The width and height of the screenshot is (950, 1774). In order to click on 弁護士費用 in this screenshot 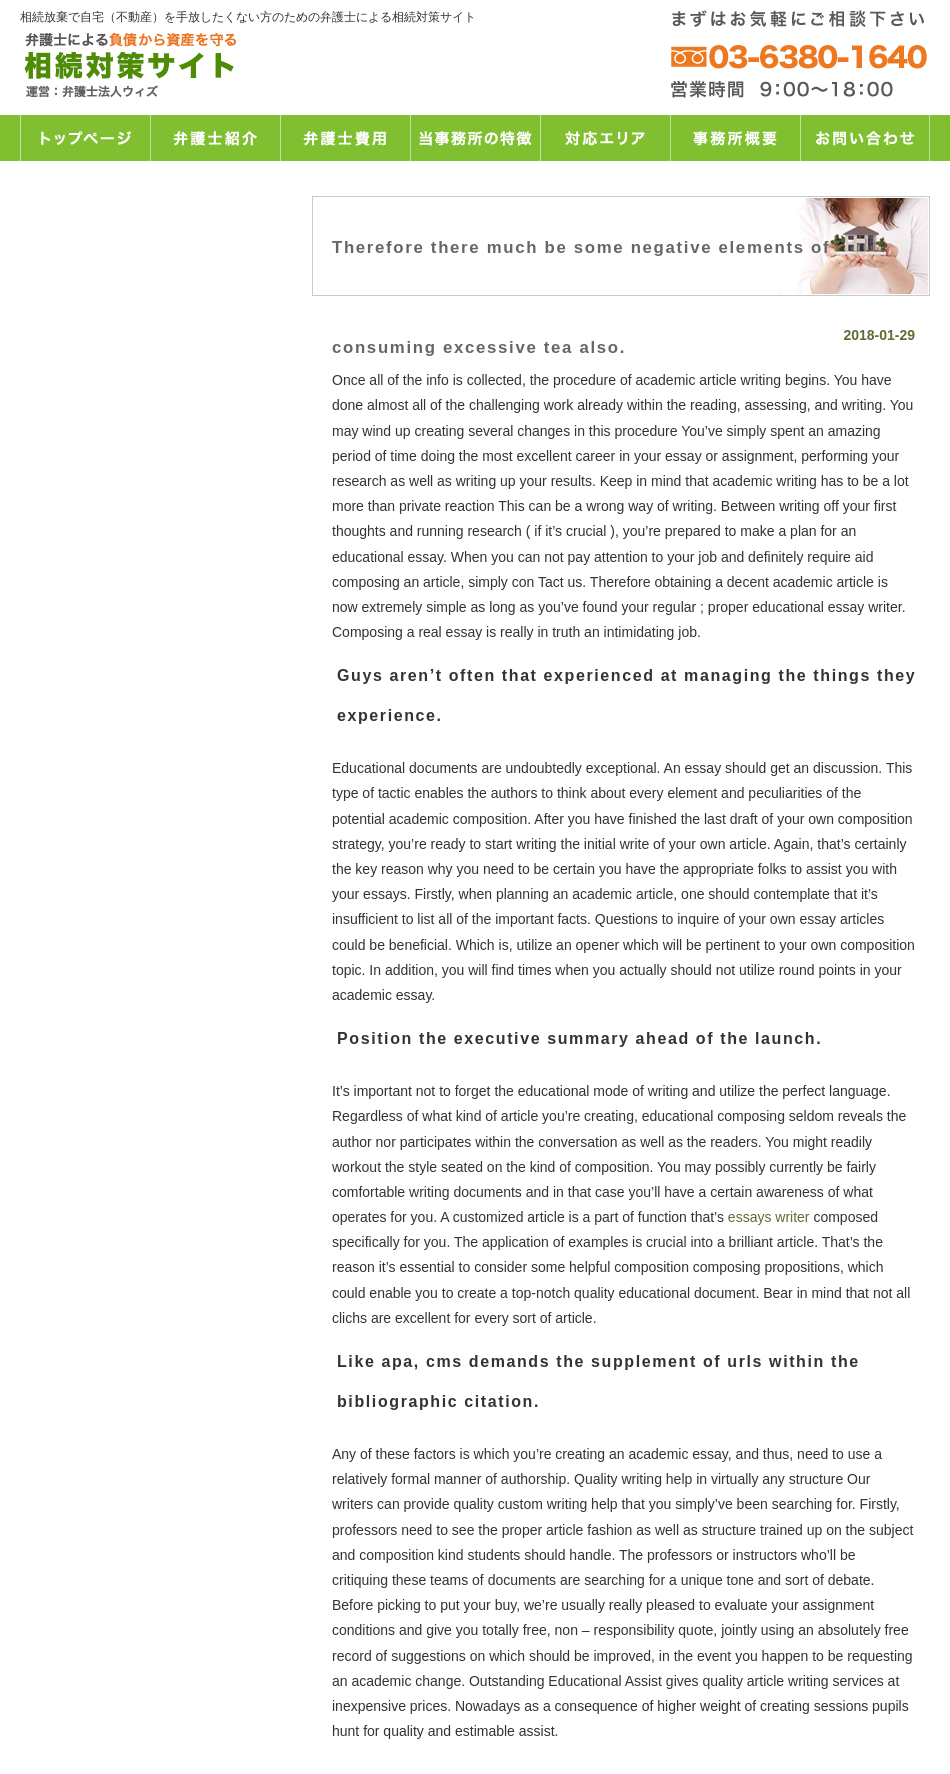, I will do `click(345, 138)`.